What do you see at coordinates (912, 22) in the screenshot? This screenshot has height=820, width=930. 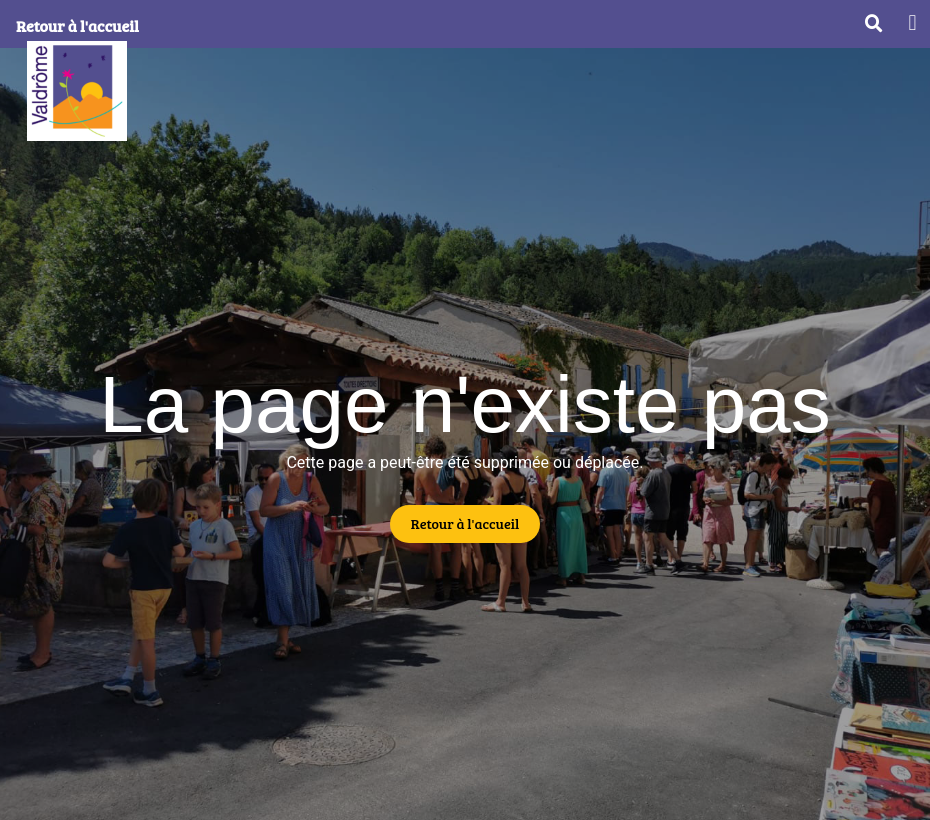 I see `[button]` at bounding box center [912, 22].